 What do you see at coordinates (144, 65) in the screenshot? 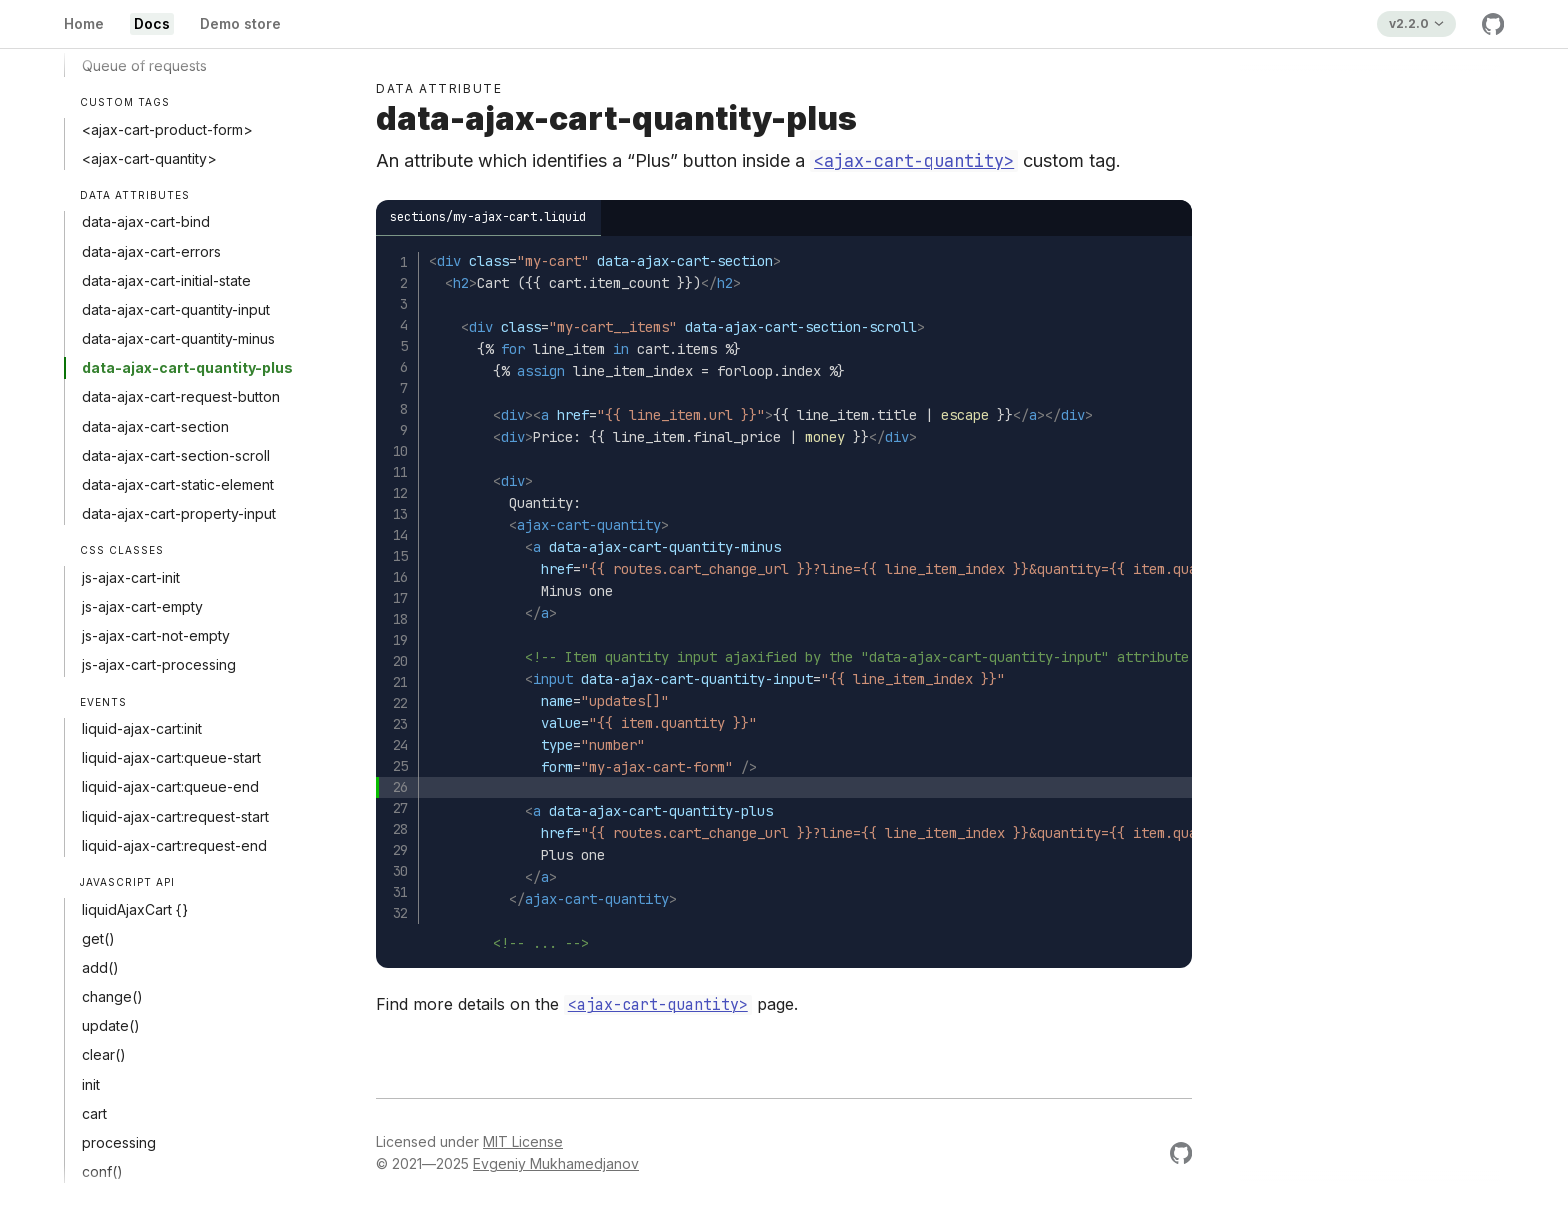
I see `Queue of requests` at bounding box center [144, 65].